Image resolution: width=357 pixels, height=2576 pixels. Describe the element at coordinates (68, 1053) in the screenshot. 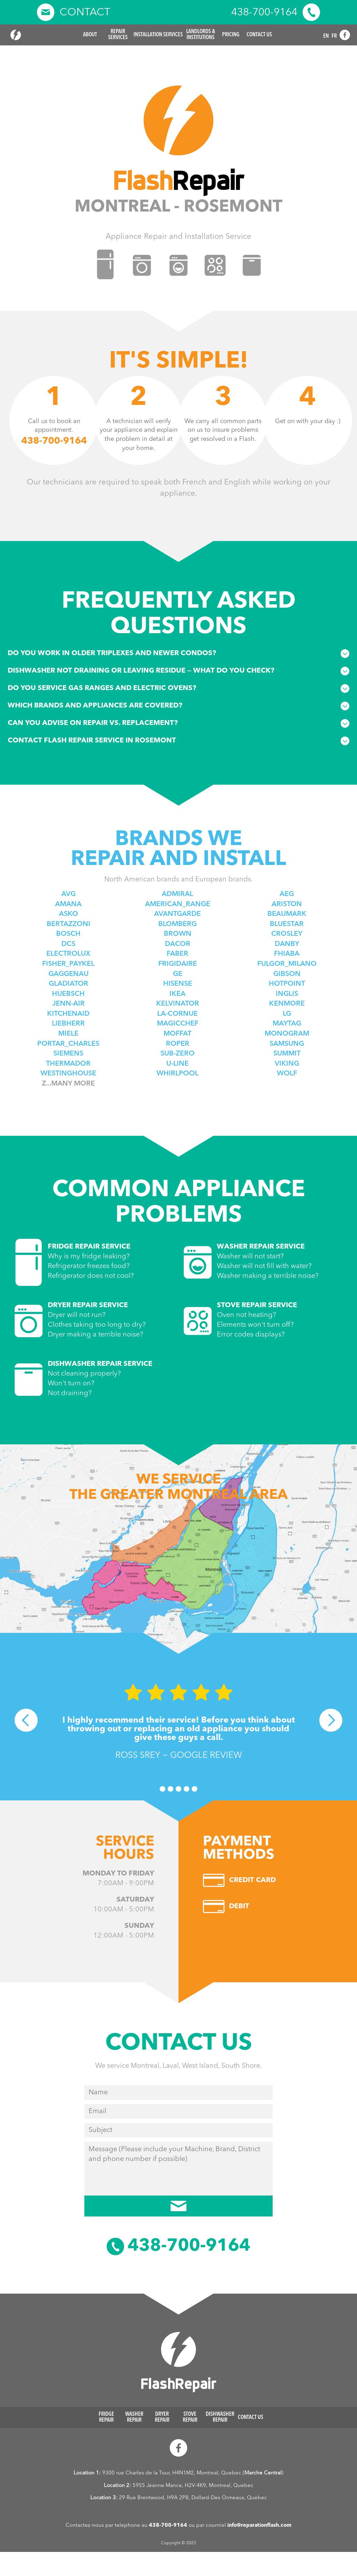

I see `Siemens` at that location.